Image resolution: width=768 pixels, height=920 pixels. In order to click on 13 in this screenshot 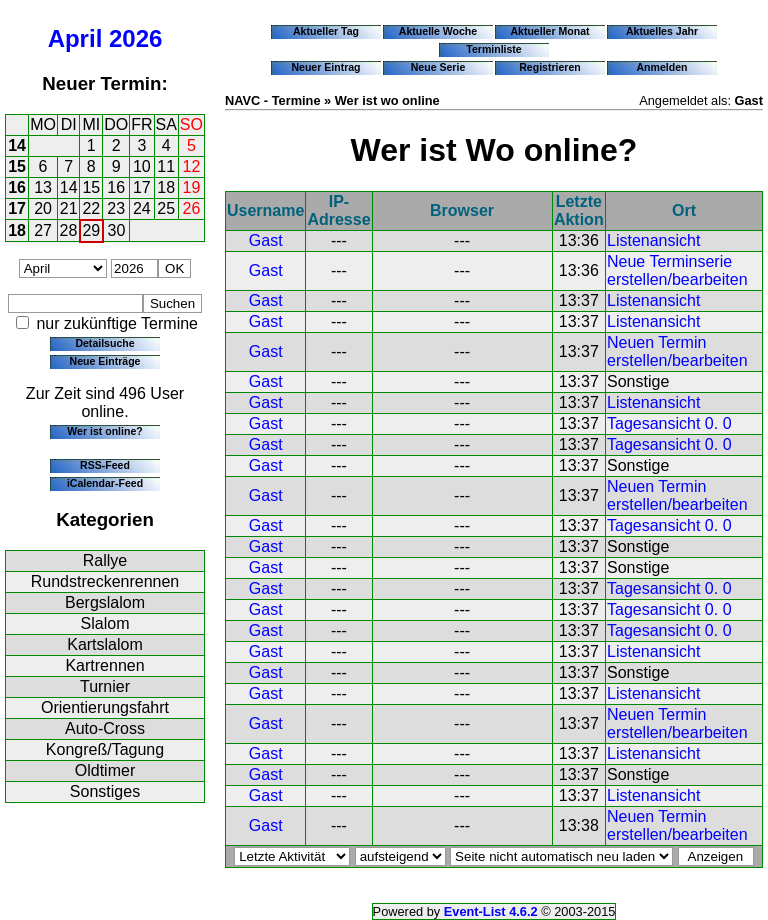, I will do `click(43, 187)`.